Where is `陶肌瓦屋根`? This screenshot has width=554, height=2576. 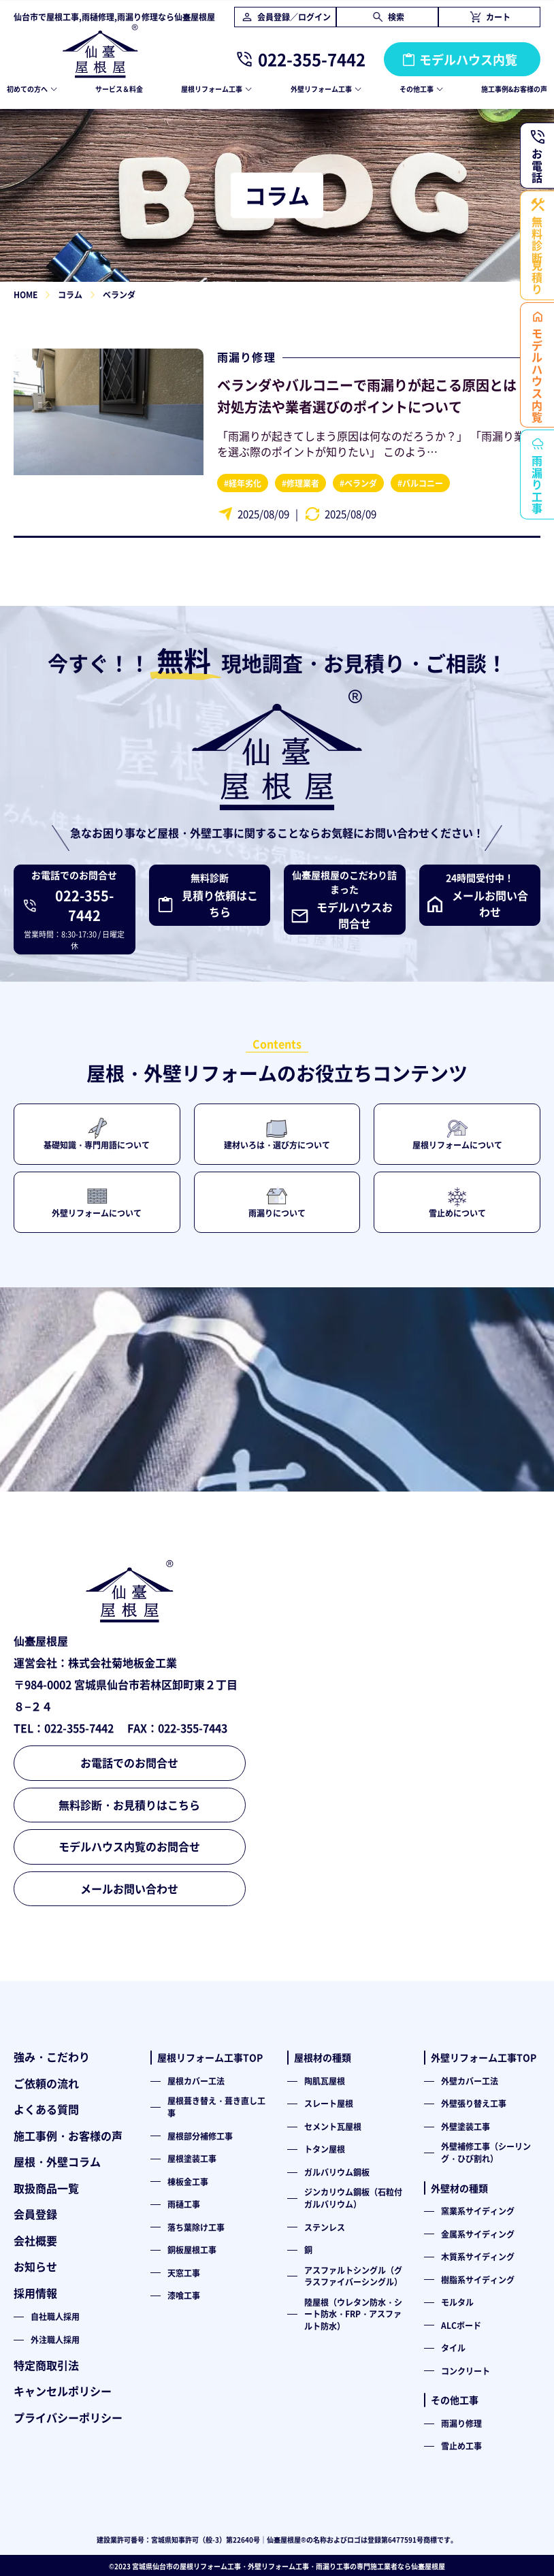
陶肌瓦屋根 is located at coordinates (324, 2081).